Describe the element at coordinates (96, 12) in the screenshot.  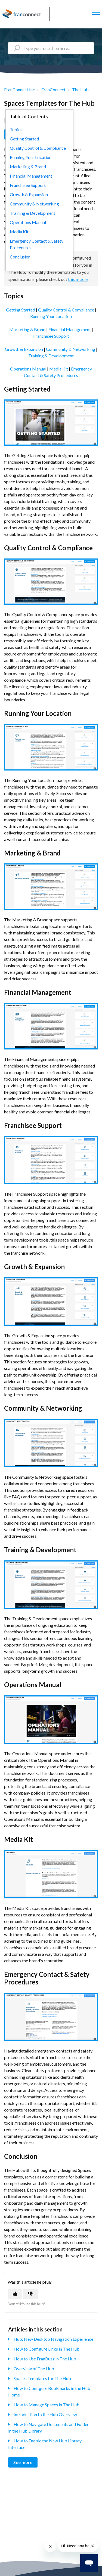
I see `[button]` at that location.